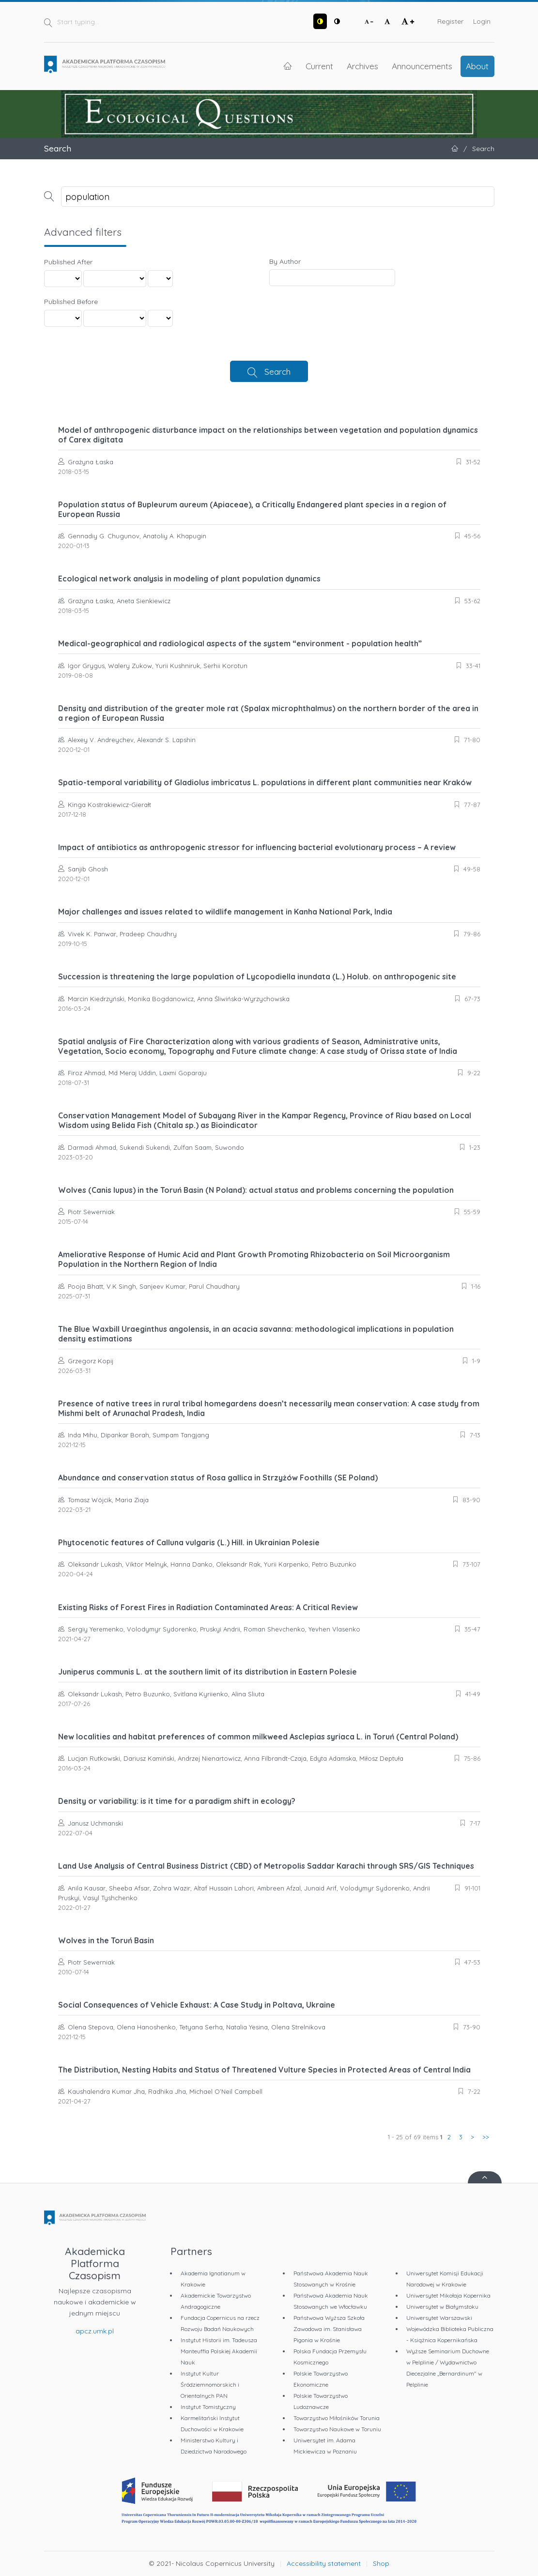 The width and height of the screenshot is (538, 2576). What do you see at coordinates (210, 2384) in the screenshot?
I see `Instytut Kultur Śródziemnomorskich i Orientalnych PAN` at bounding box center [210, 2384].